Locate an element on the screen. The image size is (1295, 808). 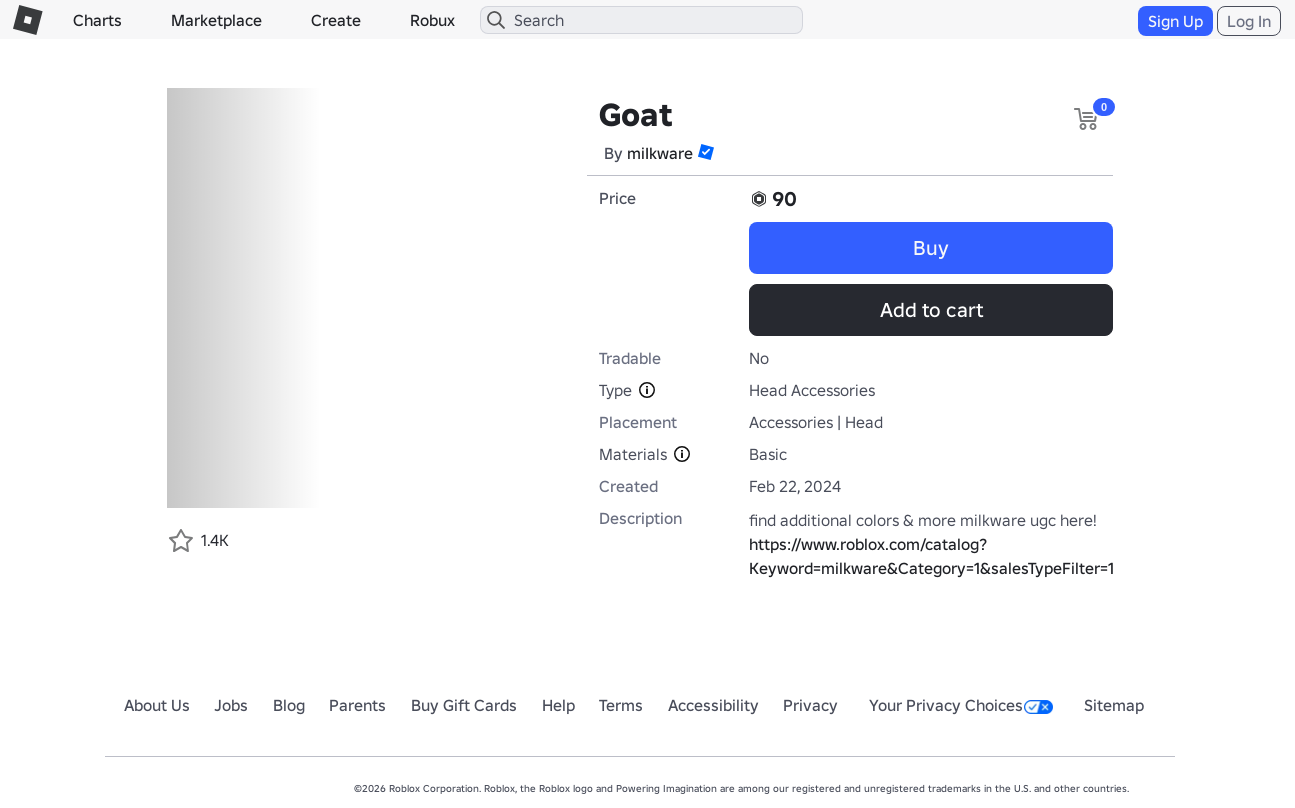
Privacy is located at coordinates (810, 705).